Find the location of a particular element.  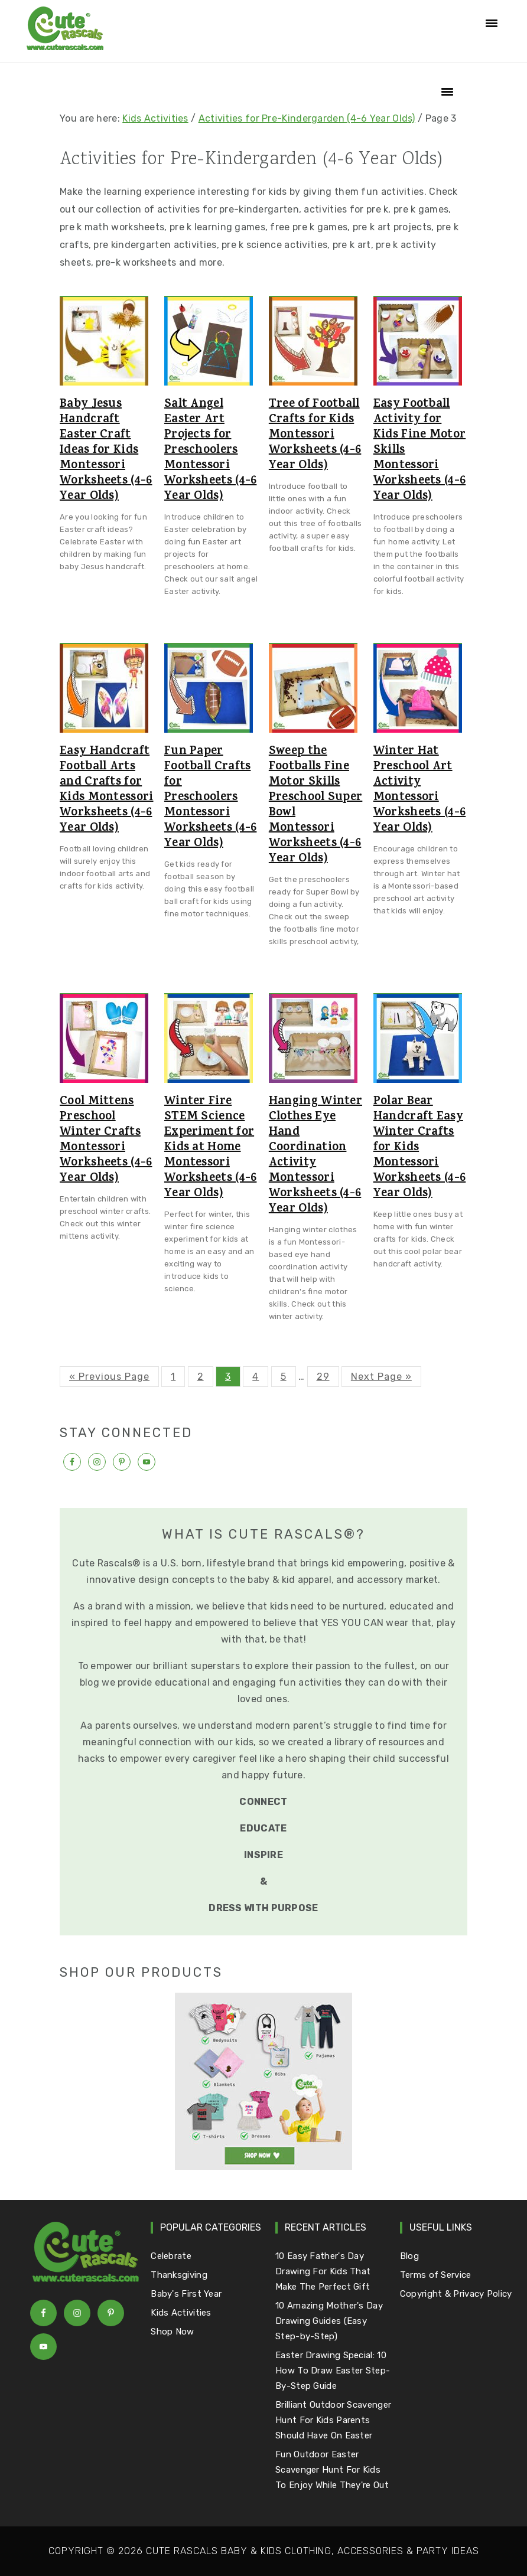

10 Easy Father's Day Drawing For Kids That Make The Perfect Gift is located at coordinates (322, 2271).